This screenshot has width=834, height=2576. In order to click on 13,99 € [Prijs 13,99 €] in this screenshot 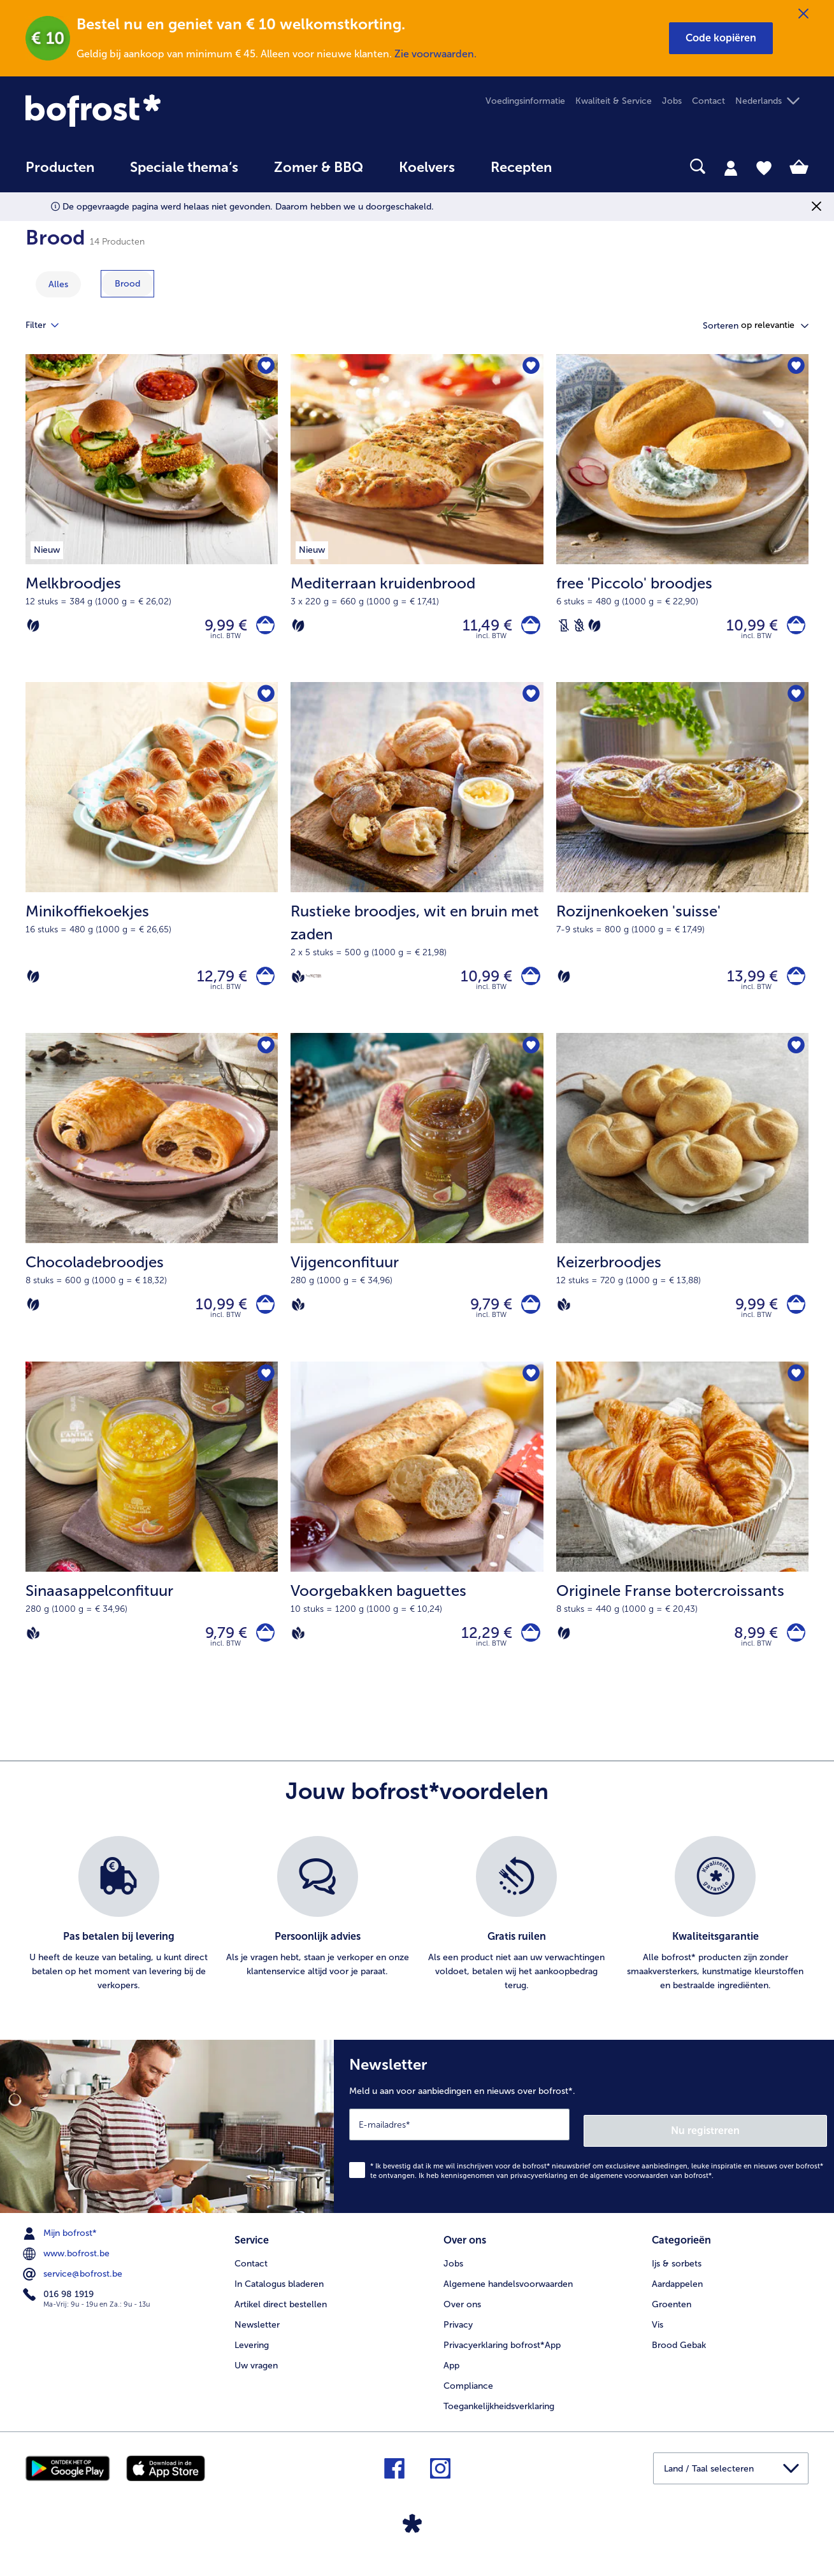, I will do `click(746, 984)`.